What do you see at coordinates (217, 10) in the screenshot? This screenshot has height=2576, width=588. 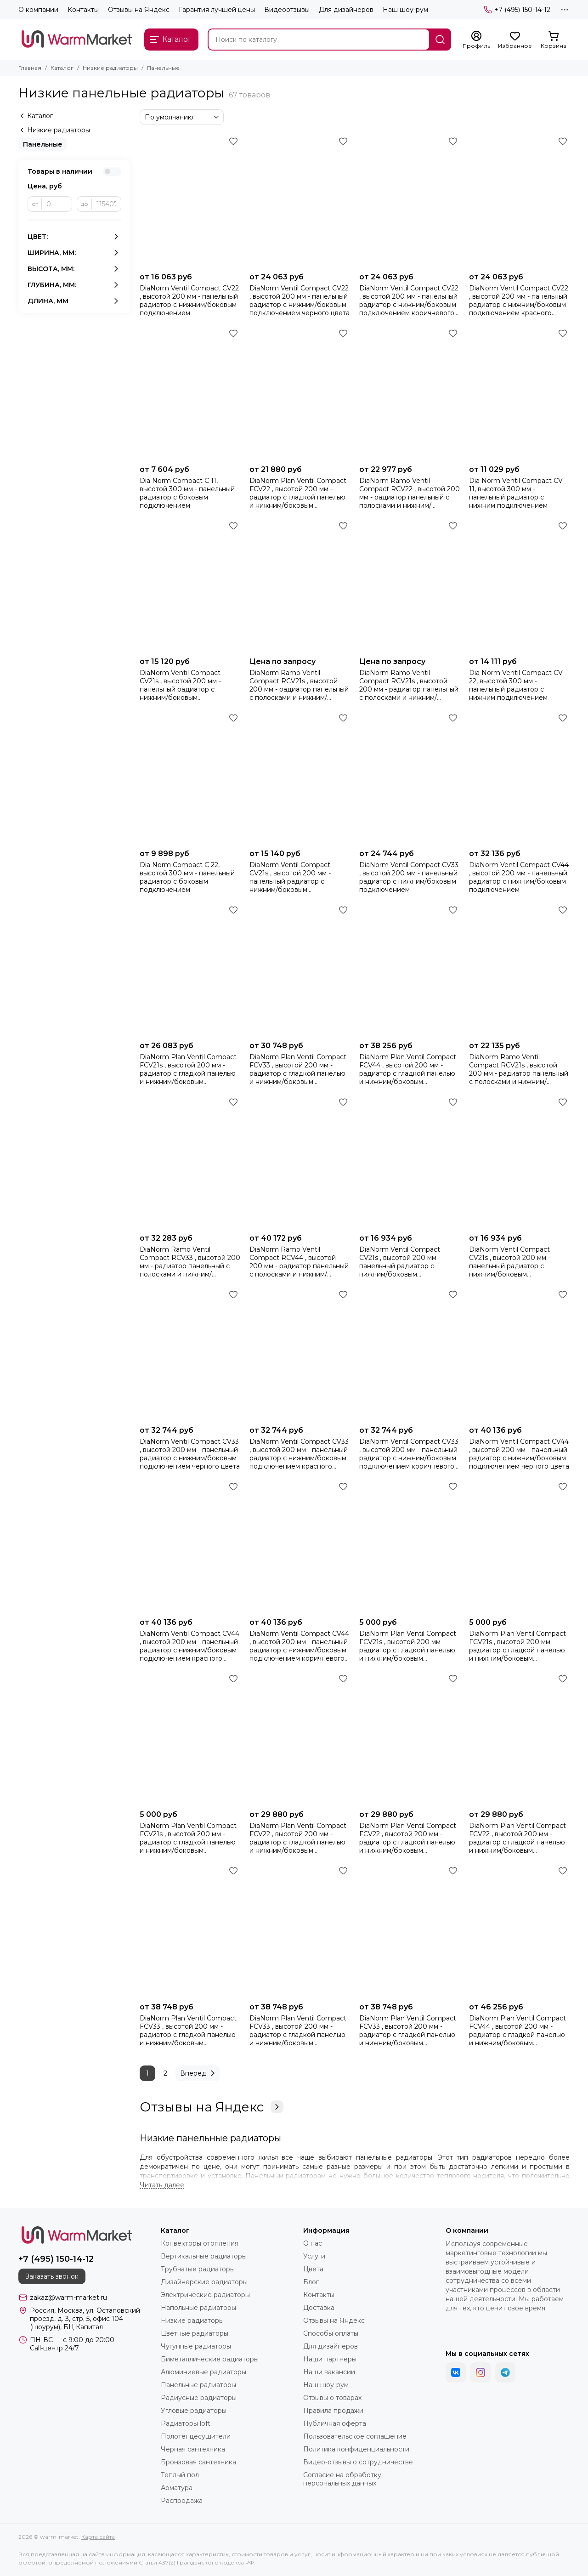 I see `Гарантия лучшей цены` at bounding box center [217, 10].